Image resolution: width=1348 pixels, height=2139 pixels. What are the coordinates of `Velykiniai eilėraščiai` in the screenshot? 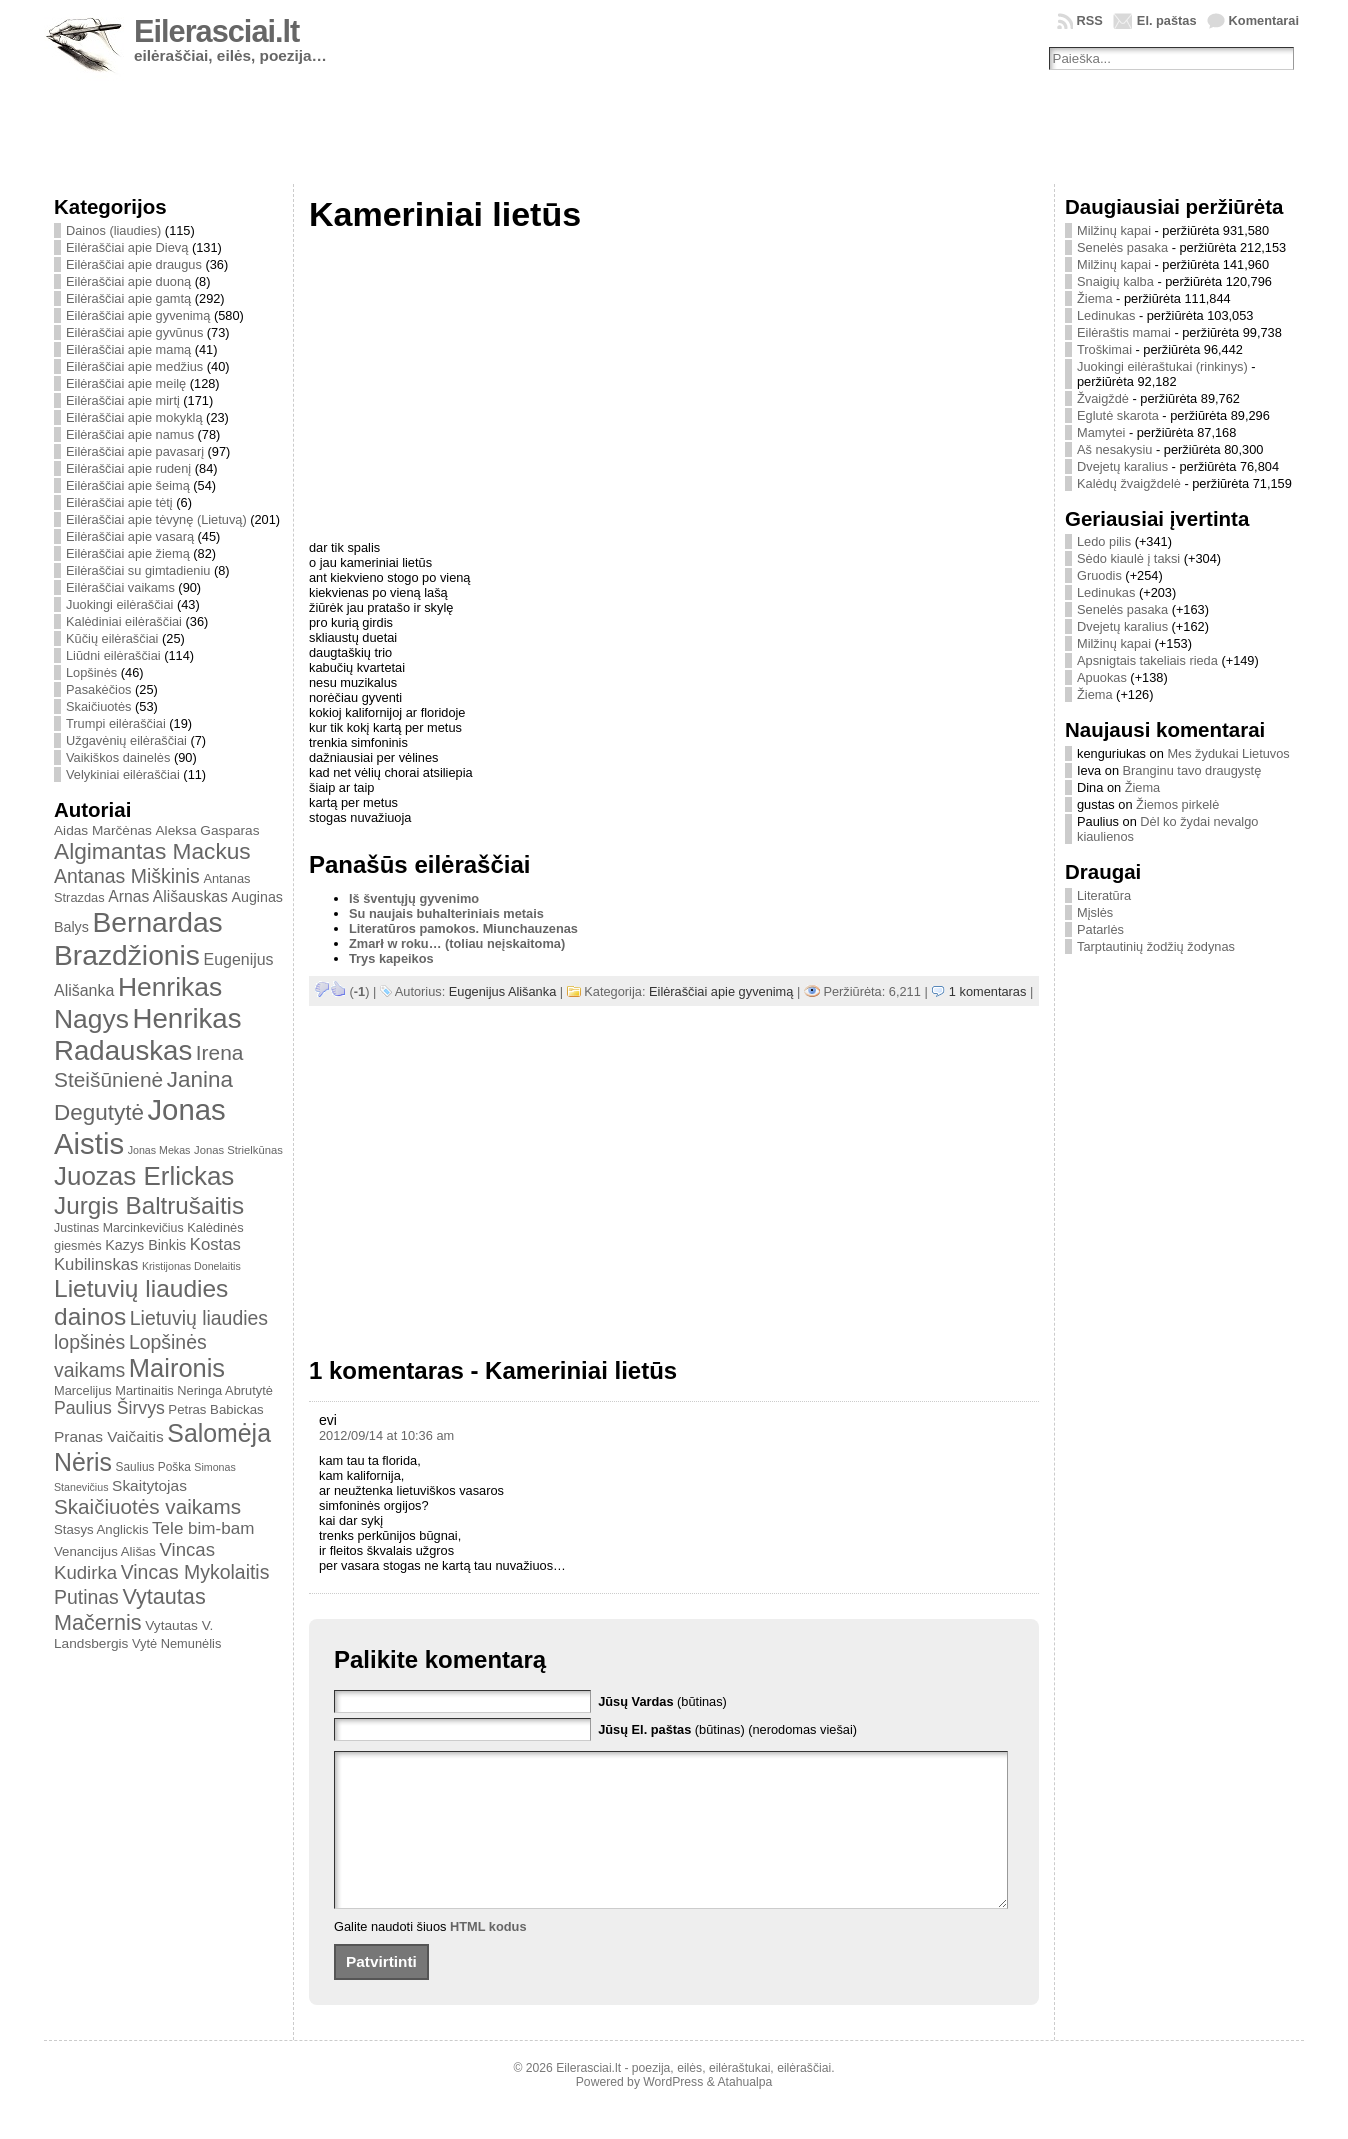 It's located at (123, 774).